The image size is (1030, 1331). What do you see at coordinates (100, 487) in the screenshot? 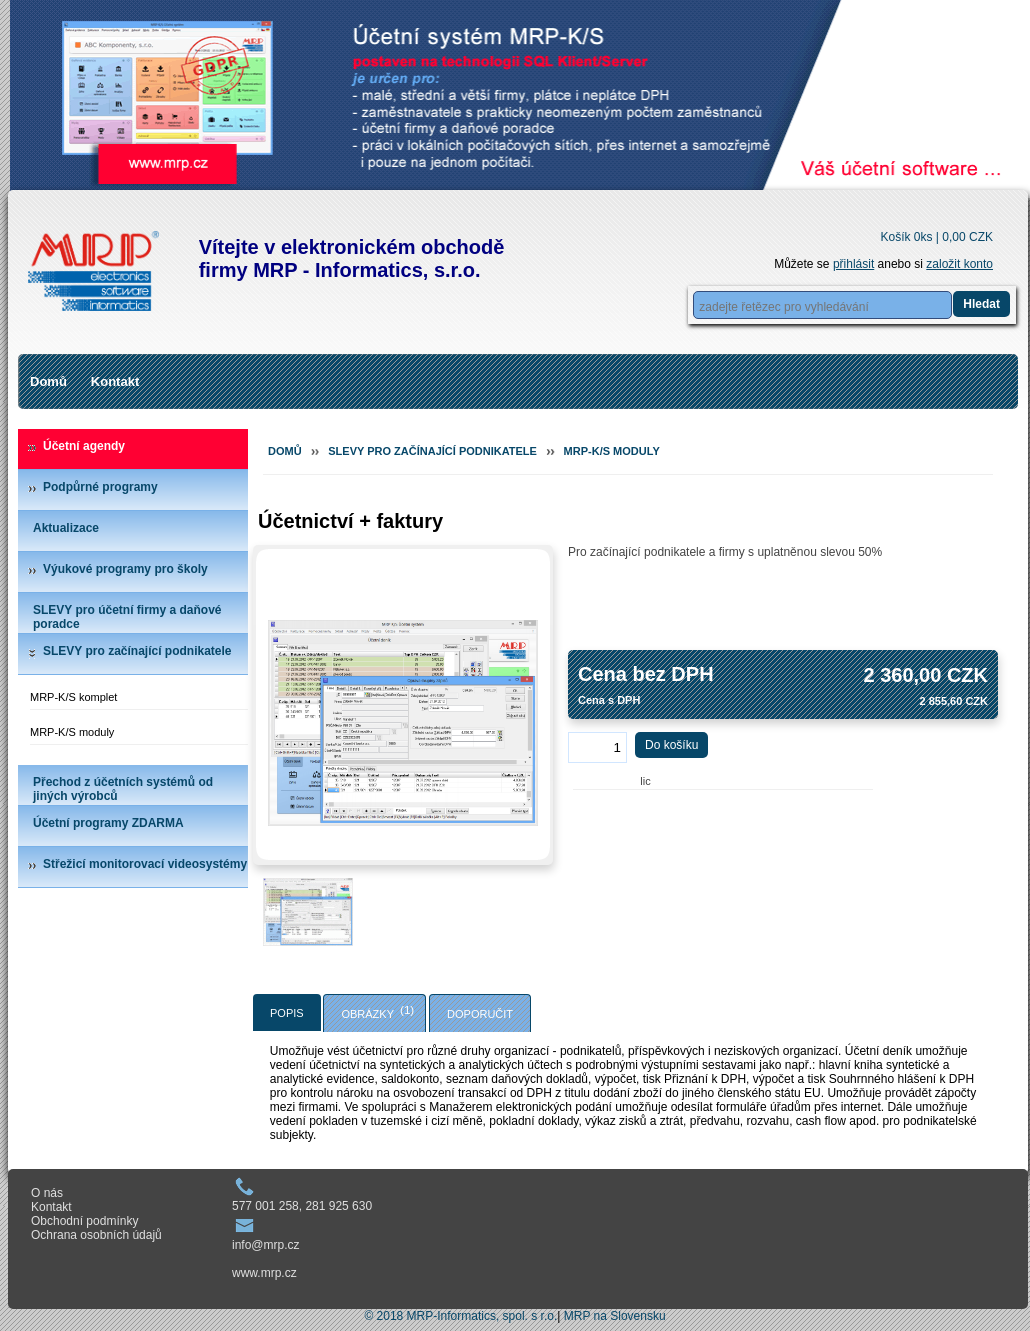
I see `Podpůrné programy` at bounding box center [100, 487].